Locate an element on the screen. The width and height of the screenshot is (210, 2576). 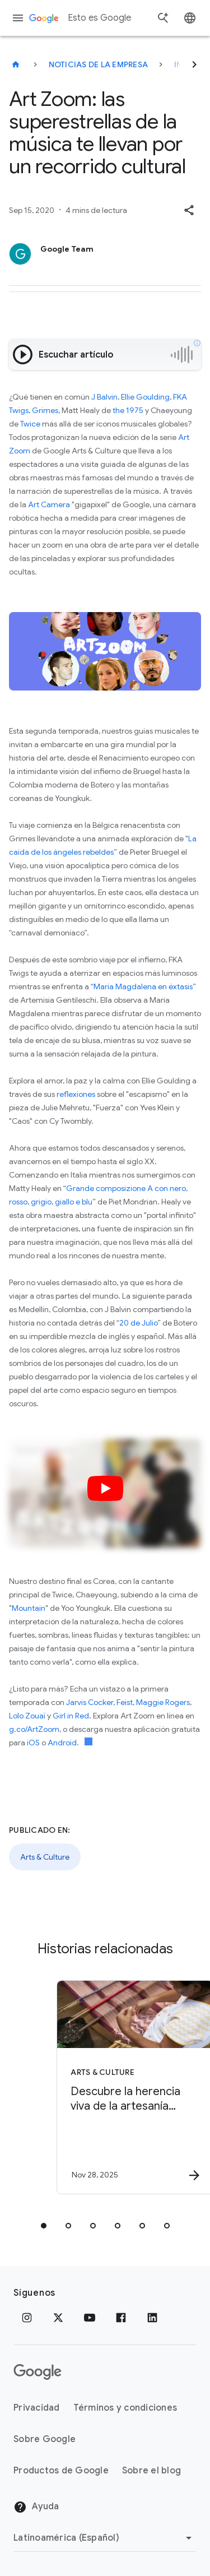
Privacidad is located at coordinates (36, 2407).